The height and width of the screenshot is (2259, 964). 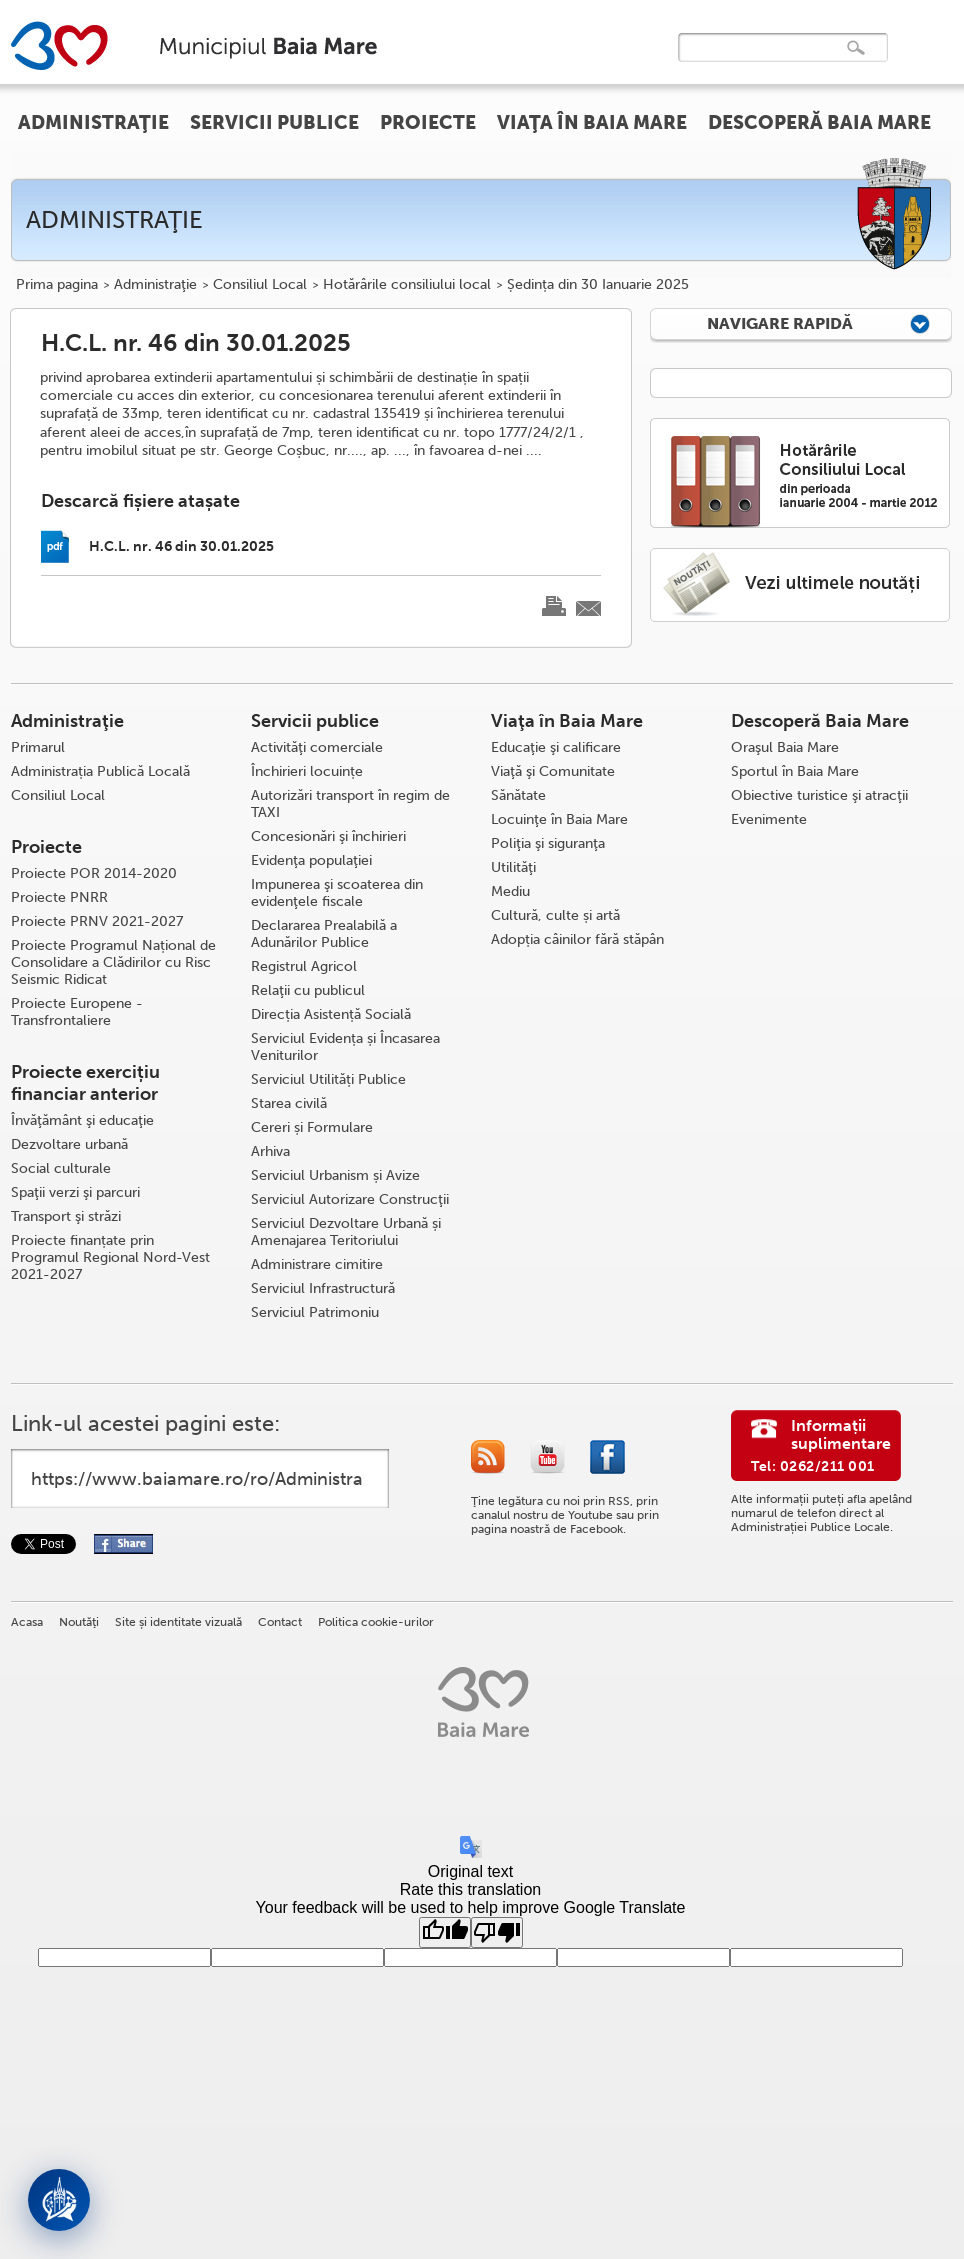 What do you see at coordinates (27, 1622) in the screenshot?
I see `Acasa` at bounding box center [27, 1622].